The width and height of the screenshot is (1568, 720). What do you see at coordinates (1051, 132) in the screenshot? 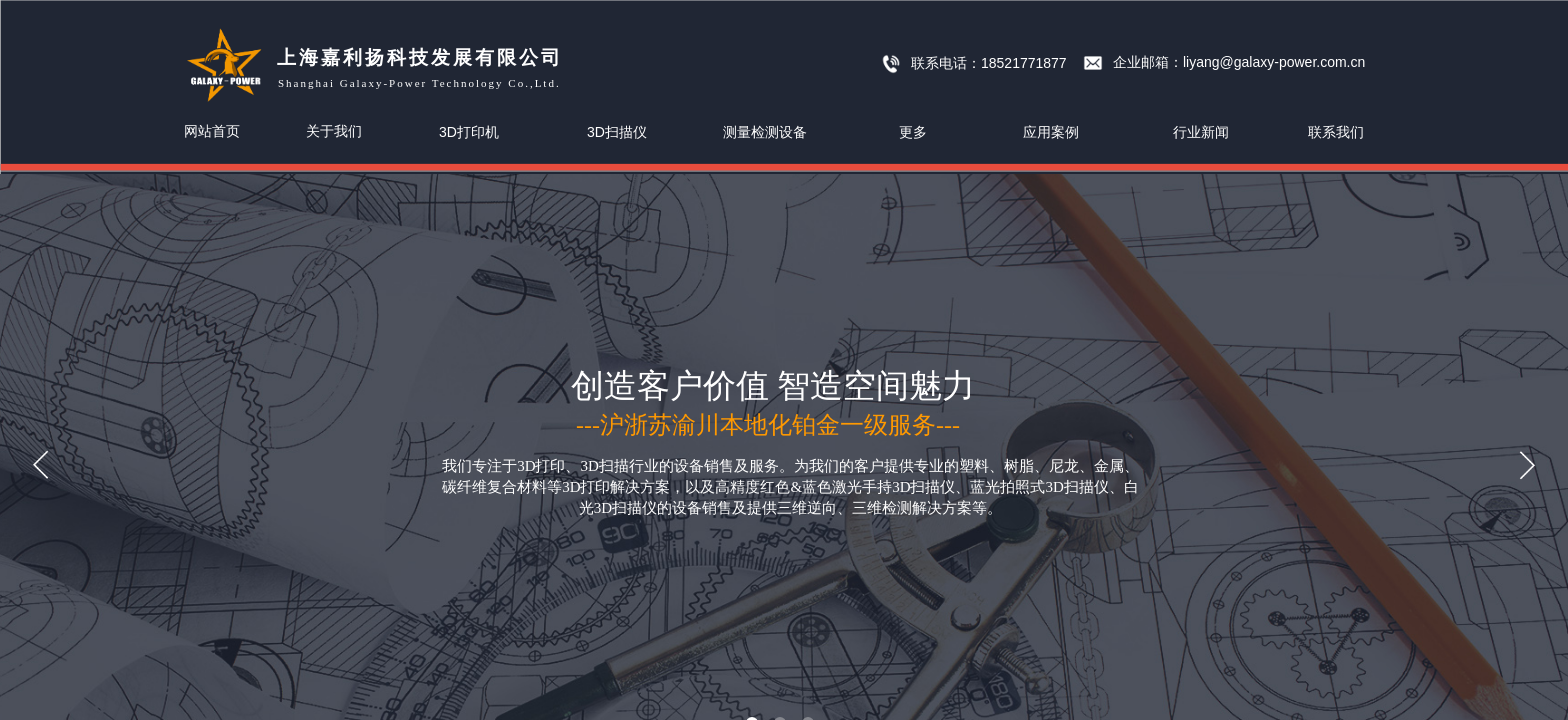
I see `应用案例` at bounding box center [1051, 132].